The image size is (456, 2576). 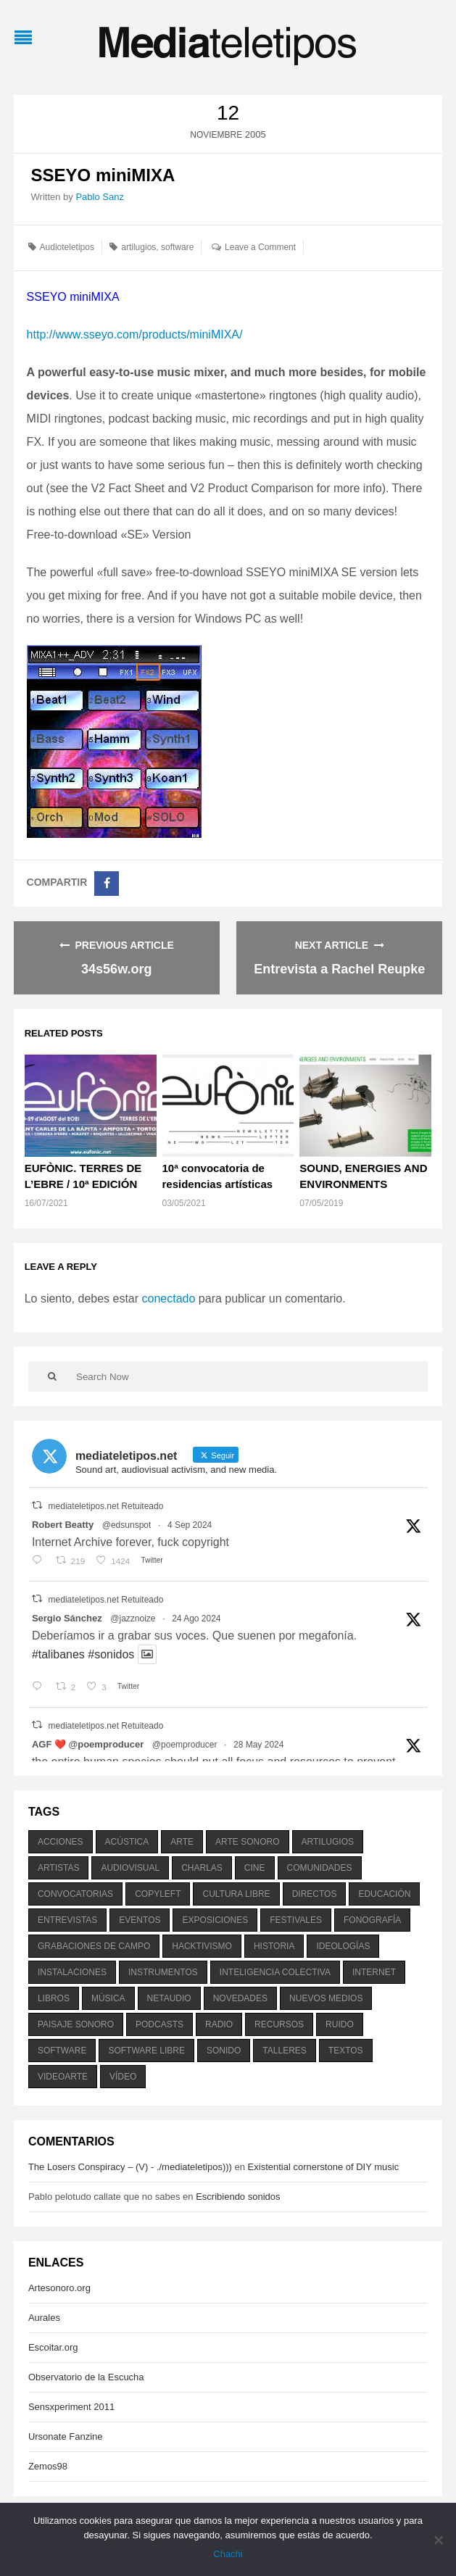 I want to click on @jazznoize, so click(x=132, y=1618).